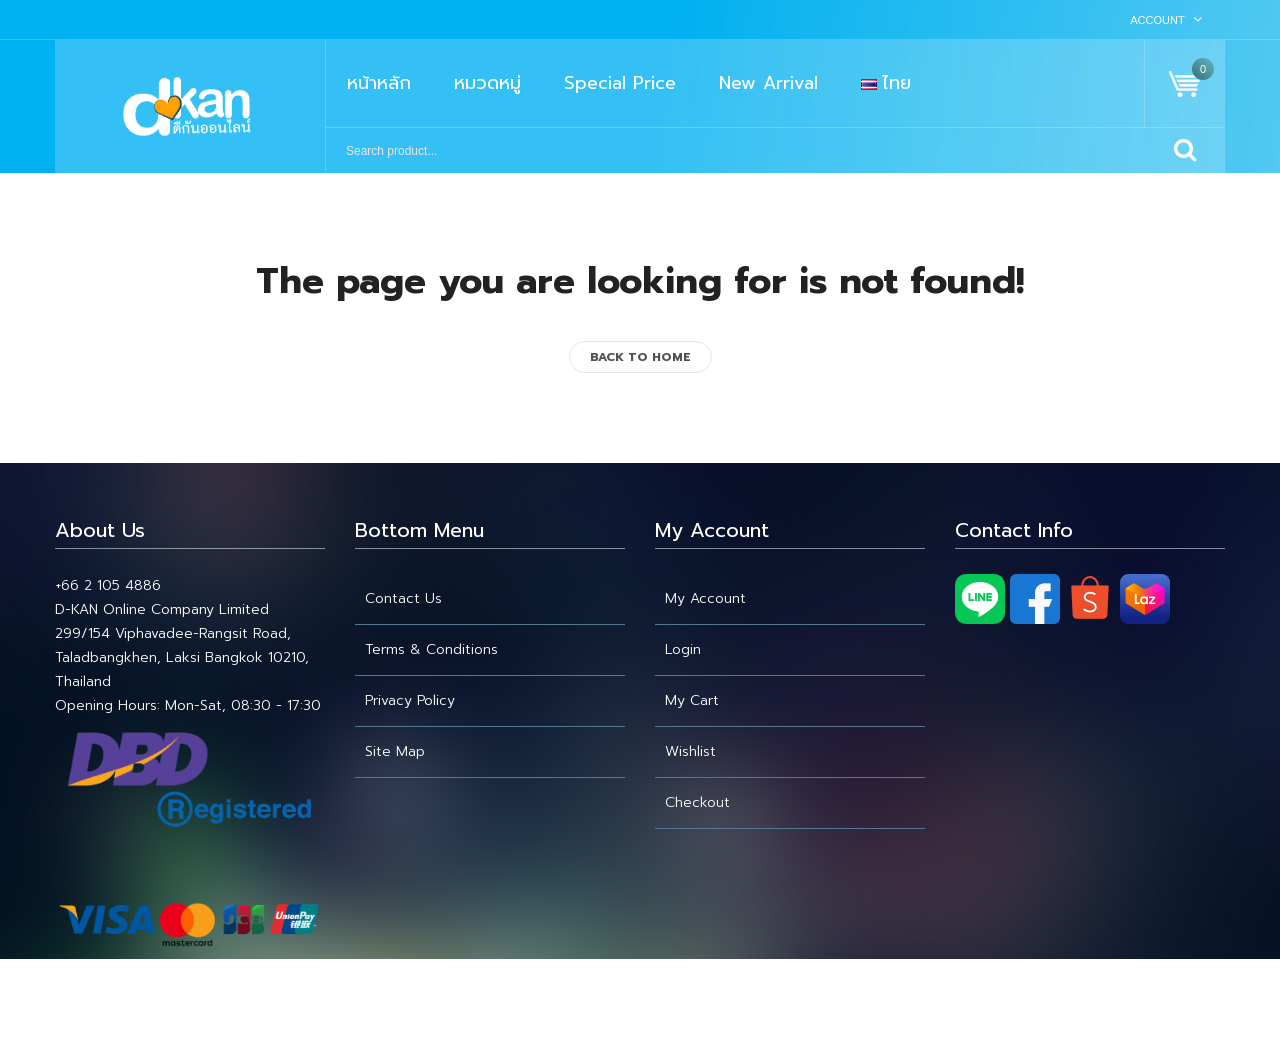 The image size is (1280, 1060). I want to click on Wishlist, so click(690, 751).